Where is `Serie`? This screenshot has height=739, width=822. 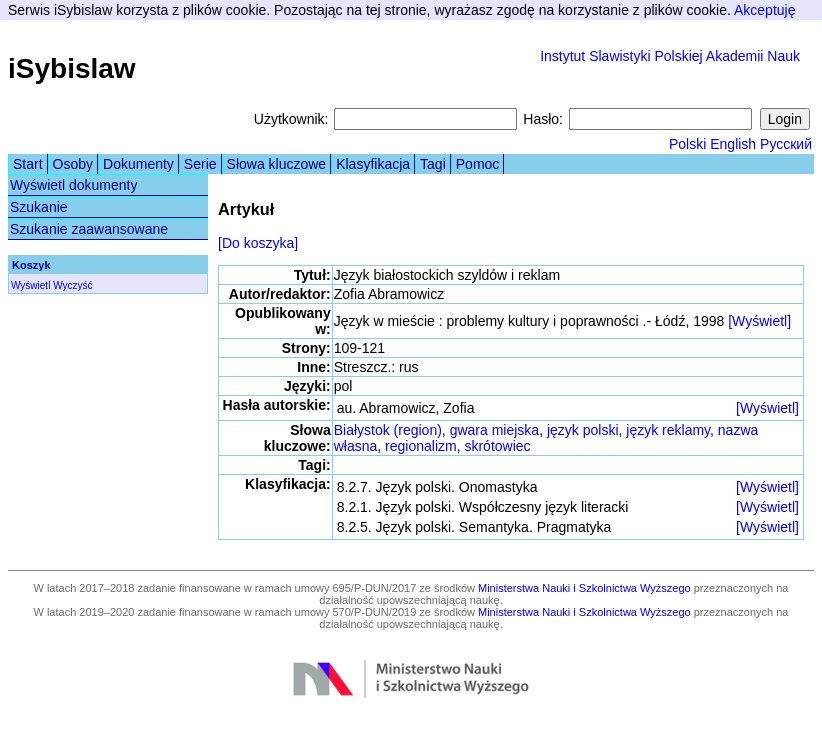 Serie is located at coordinates (200, 164).